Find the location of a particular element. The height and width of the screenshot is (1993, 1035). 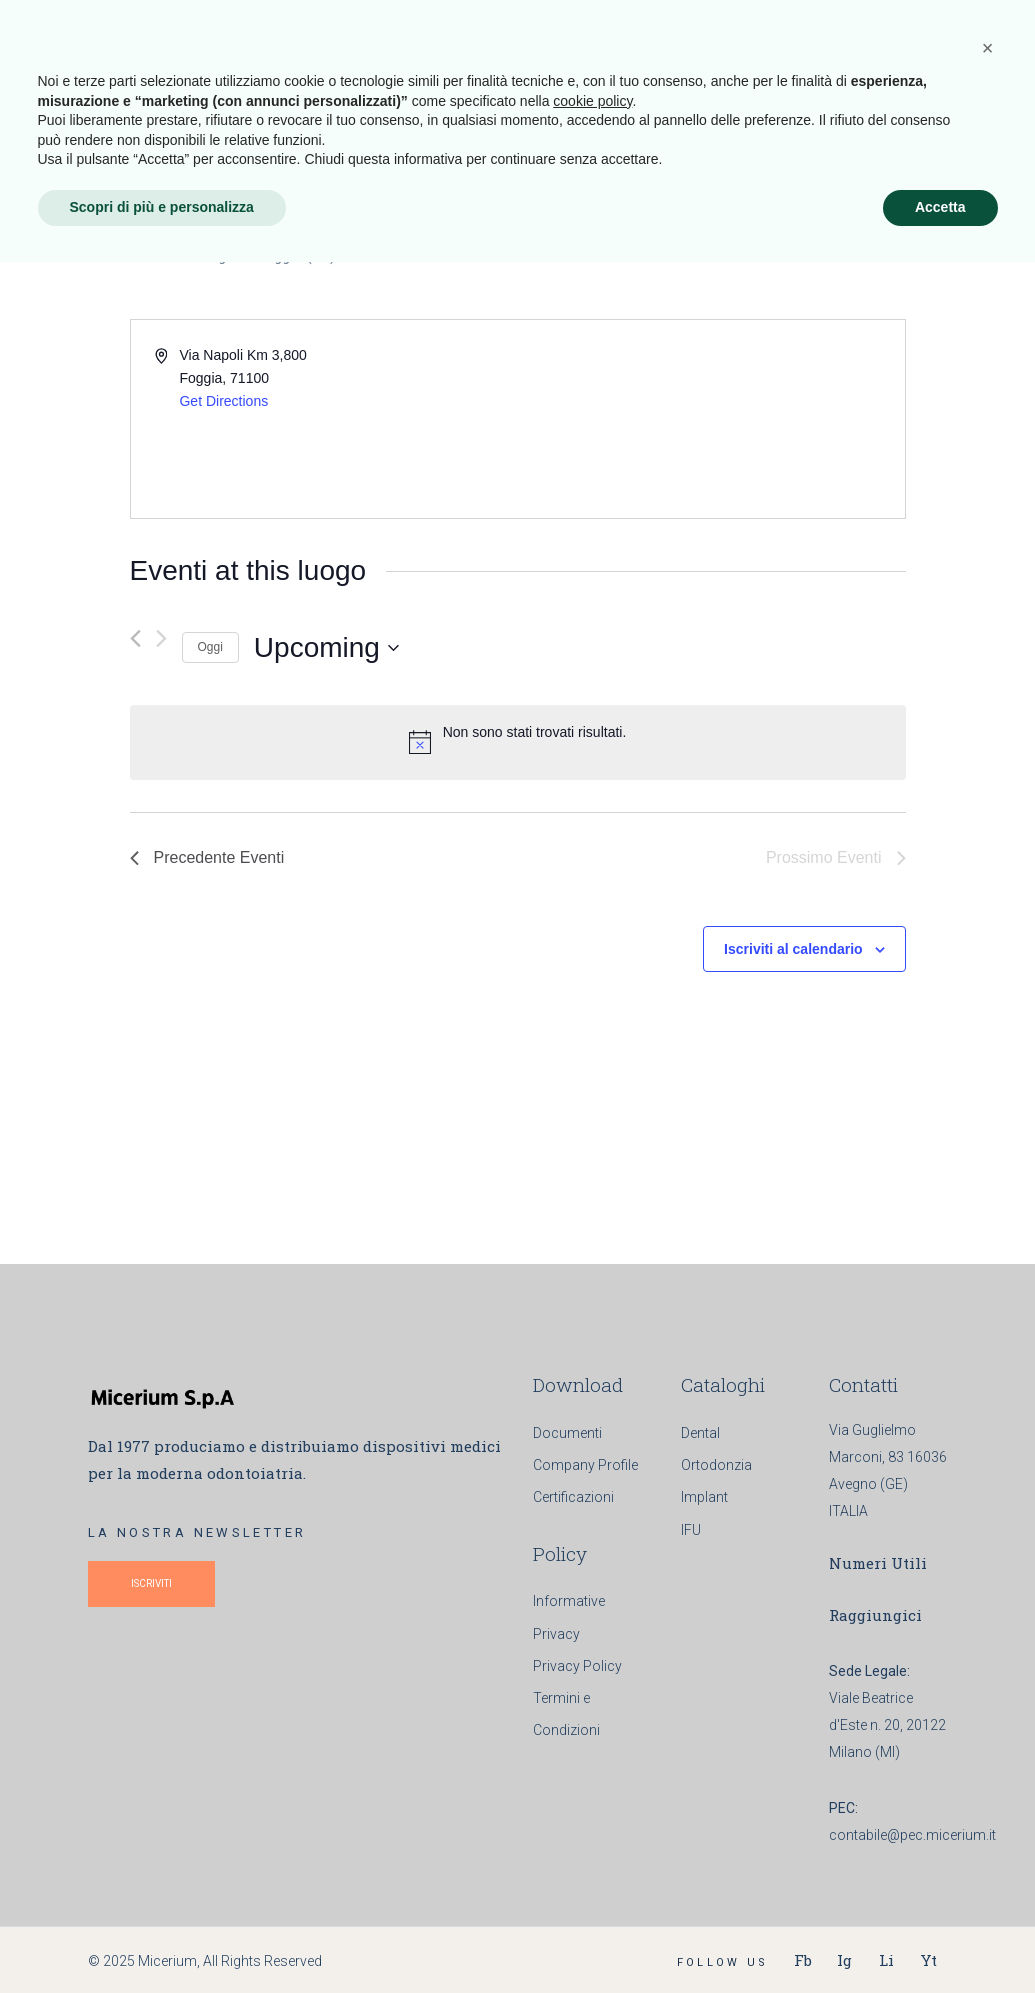

Dental is located at coordinates (700, 1433).